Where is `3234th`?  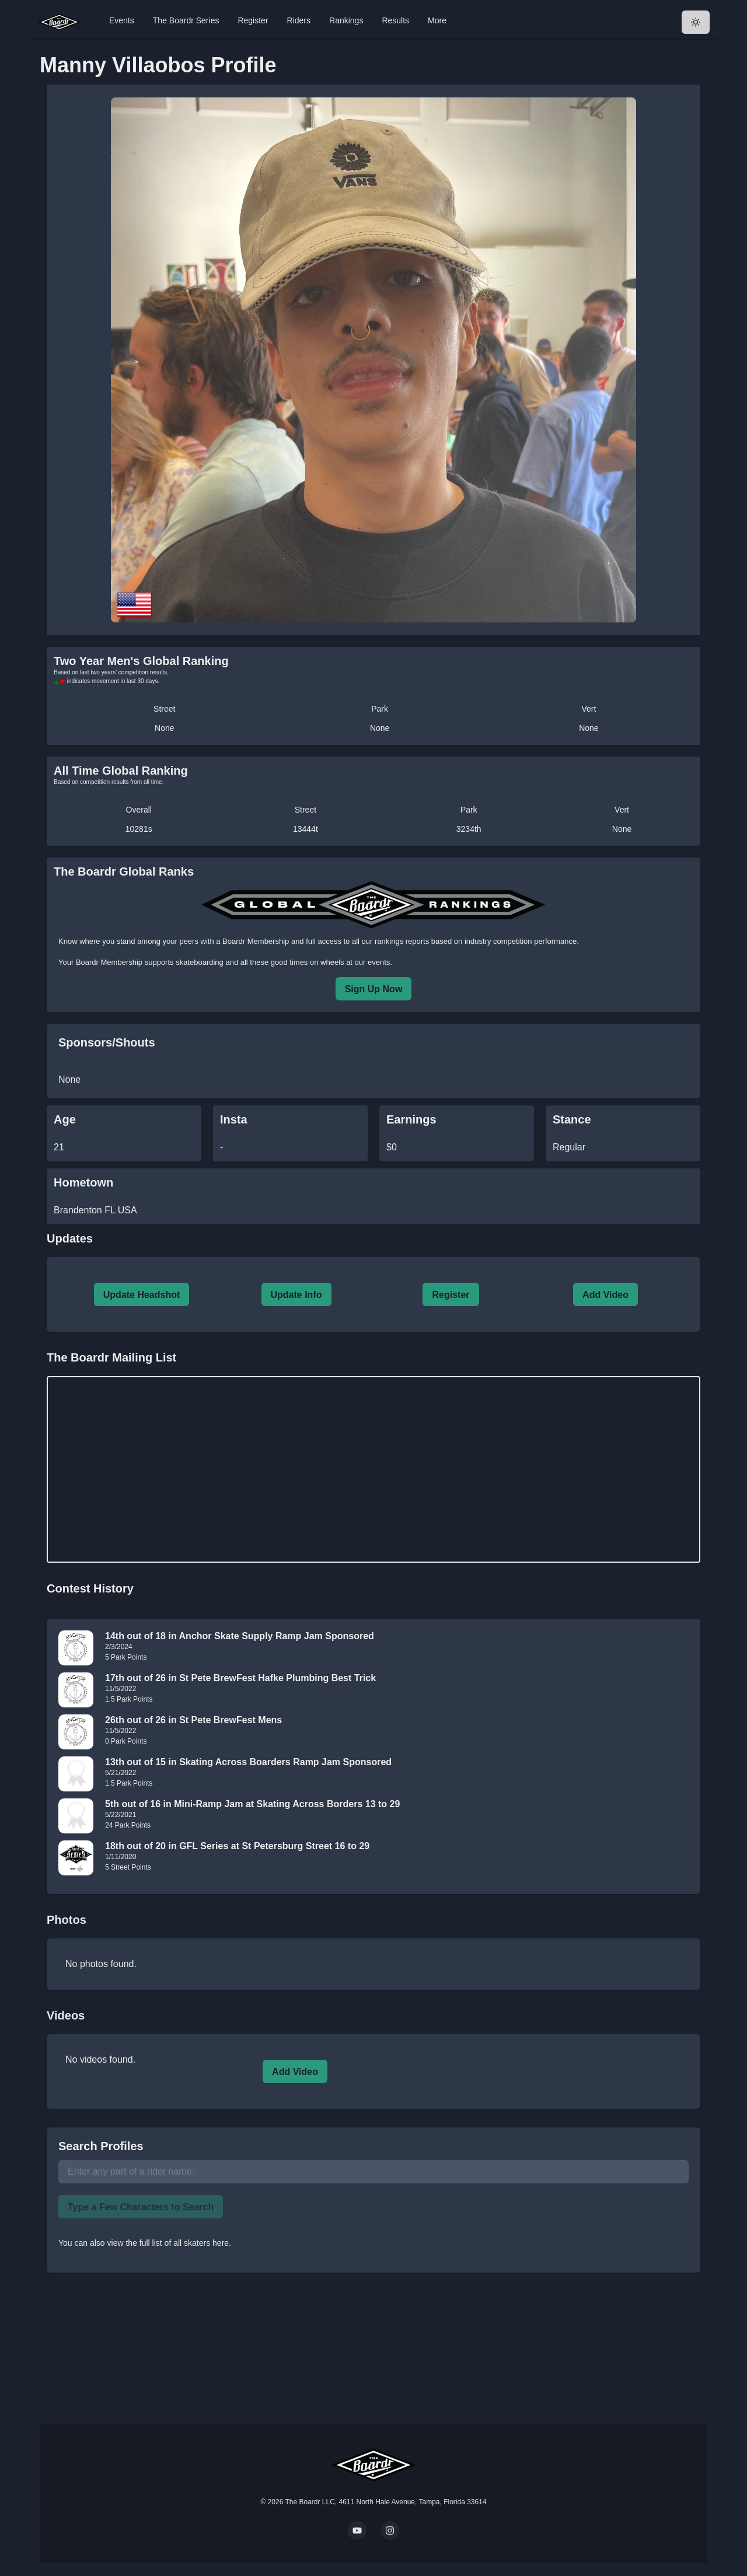
3234th is located at coordinates (468, 829).